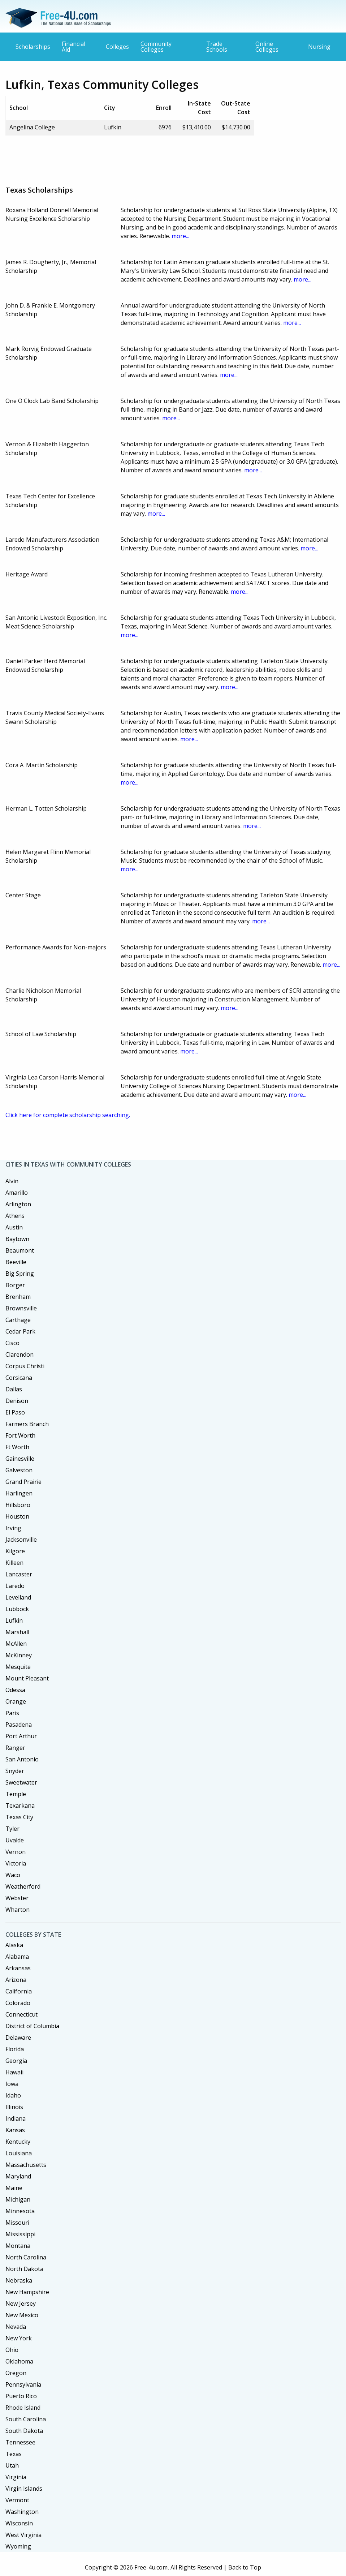 Image resolution: width=346 pixels, height=2576 pixels. I want to click on Arizona, so click(15, 1980).